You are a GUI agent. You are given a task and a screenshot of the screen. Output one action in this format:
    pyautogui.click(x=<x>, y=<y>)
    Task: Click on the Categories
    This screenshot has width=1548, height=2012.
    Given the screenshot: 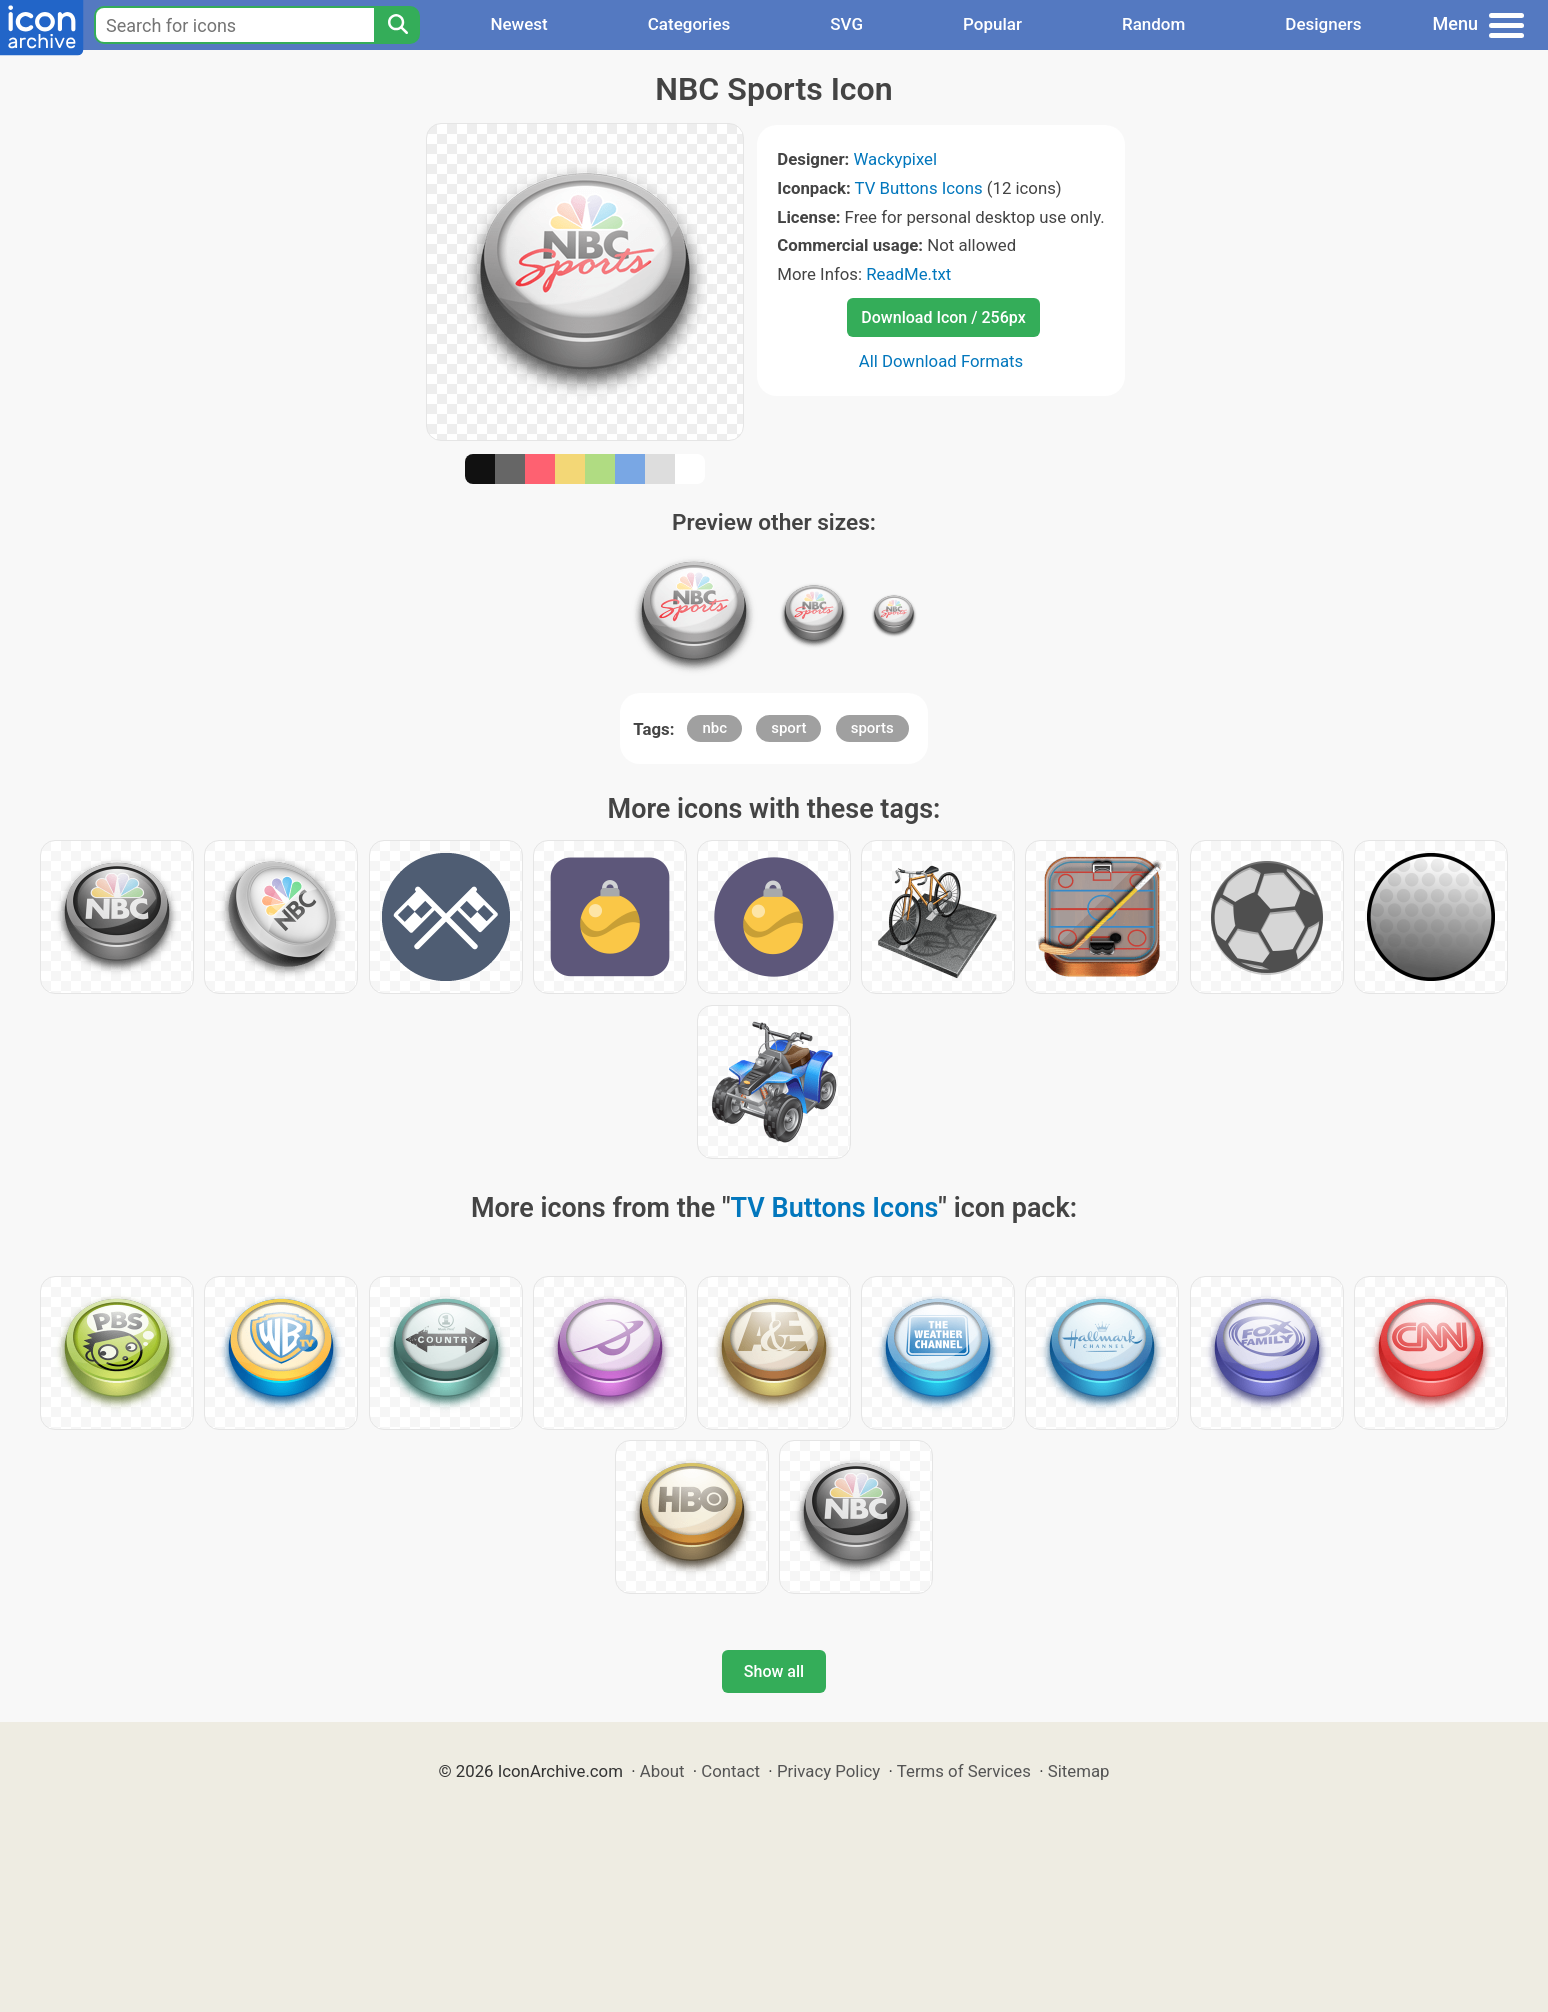 What is the action you would take?
    pyautogui.click(x=689, y=24)
    